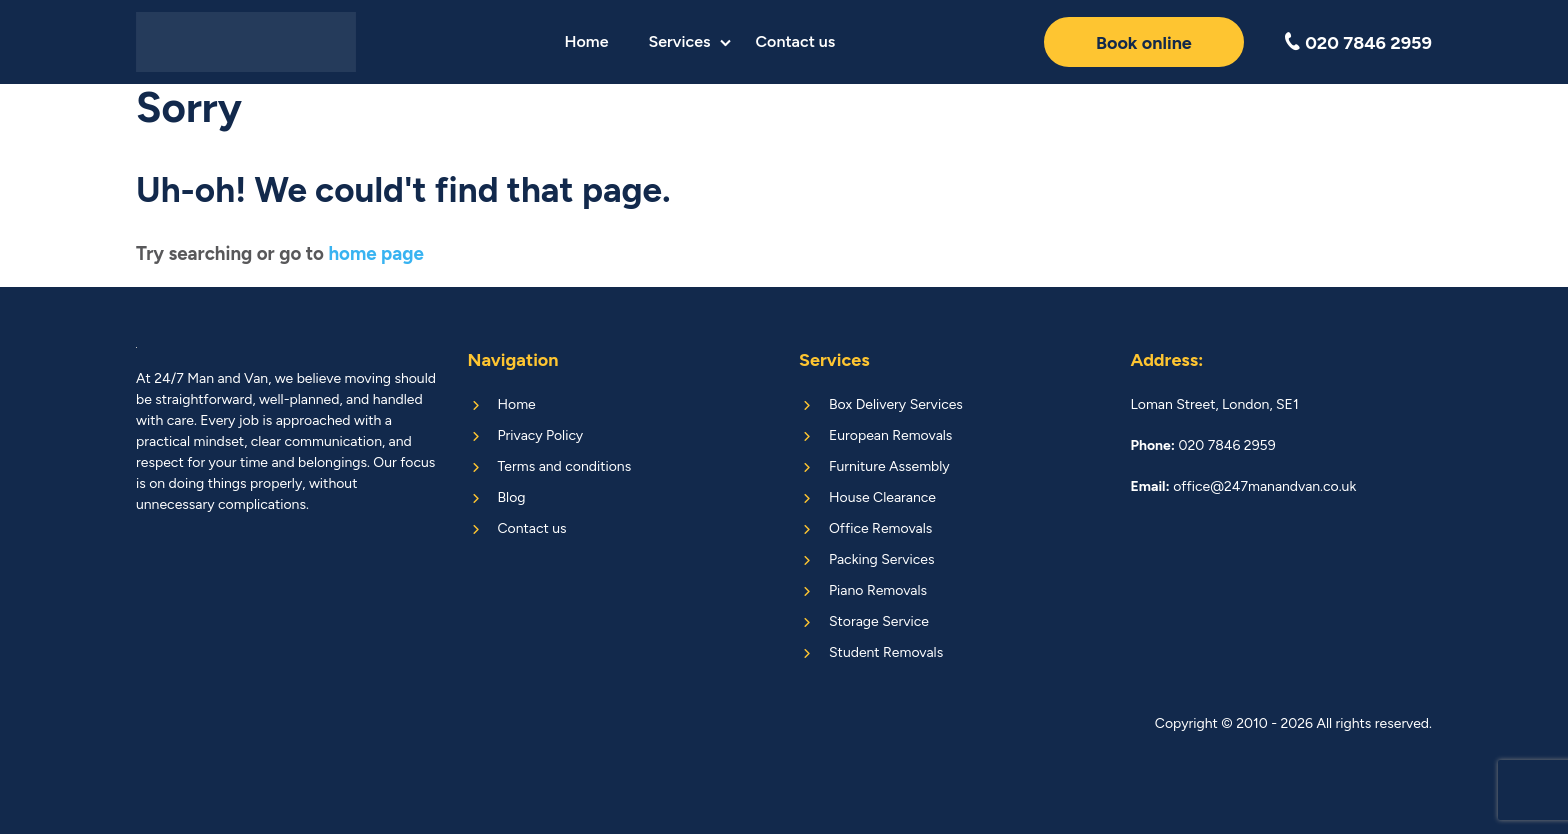 The width and height of the screenshot is (1568, 834). I want to click on Packing Services, so click(881, 559).